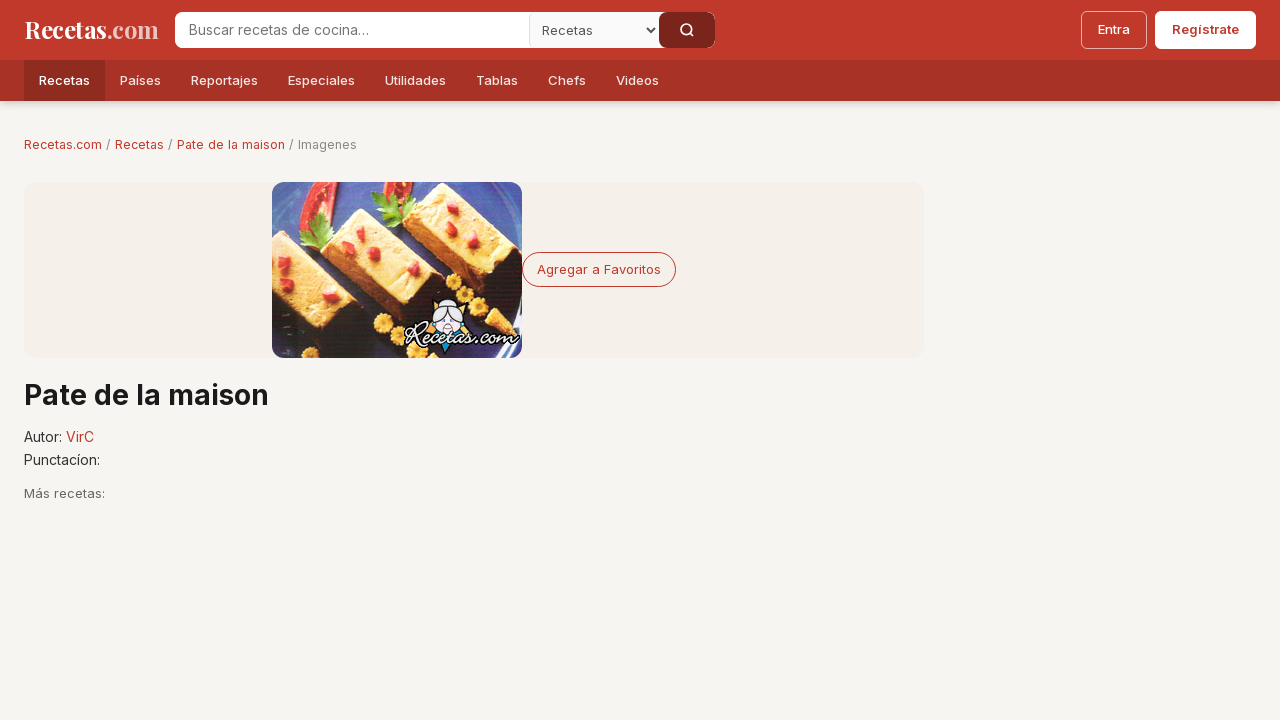  Describe the element at coordinates (321, 80) in the screenshot. I see `Especiales` at that location.